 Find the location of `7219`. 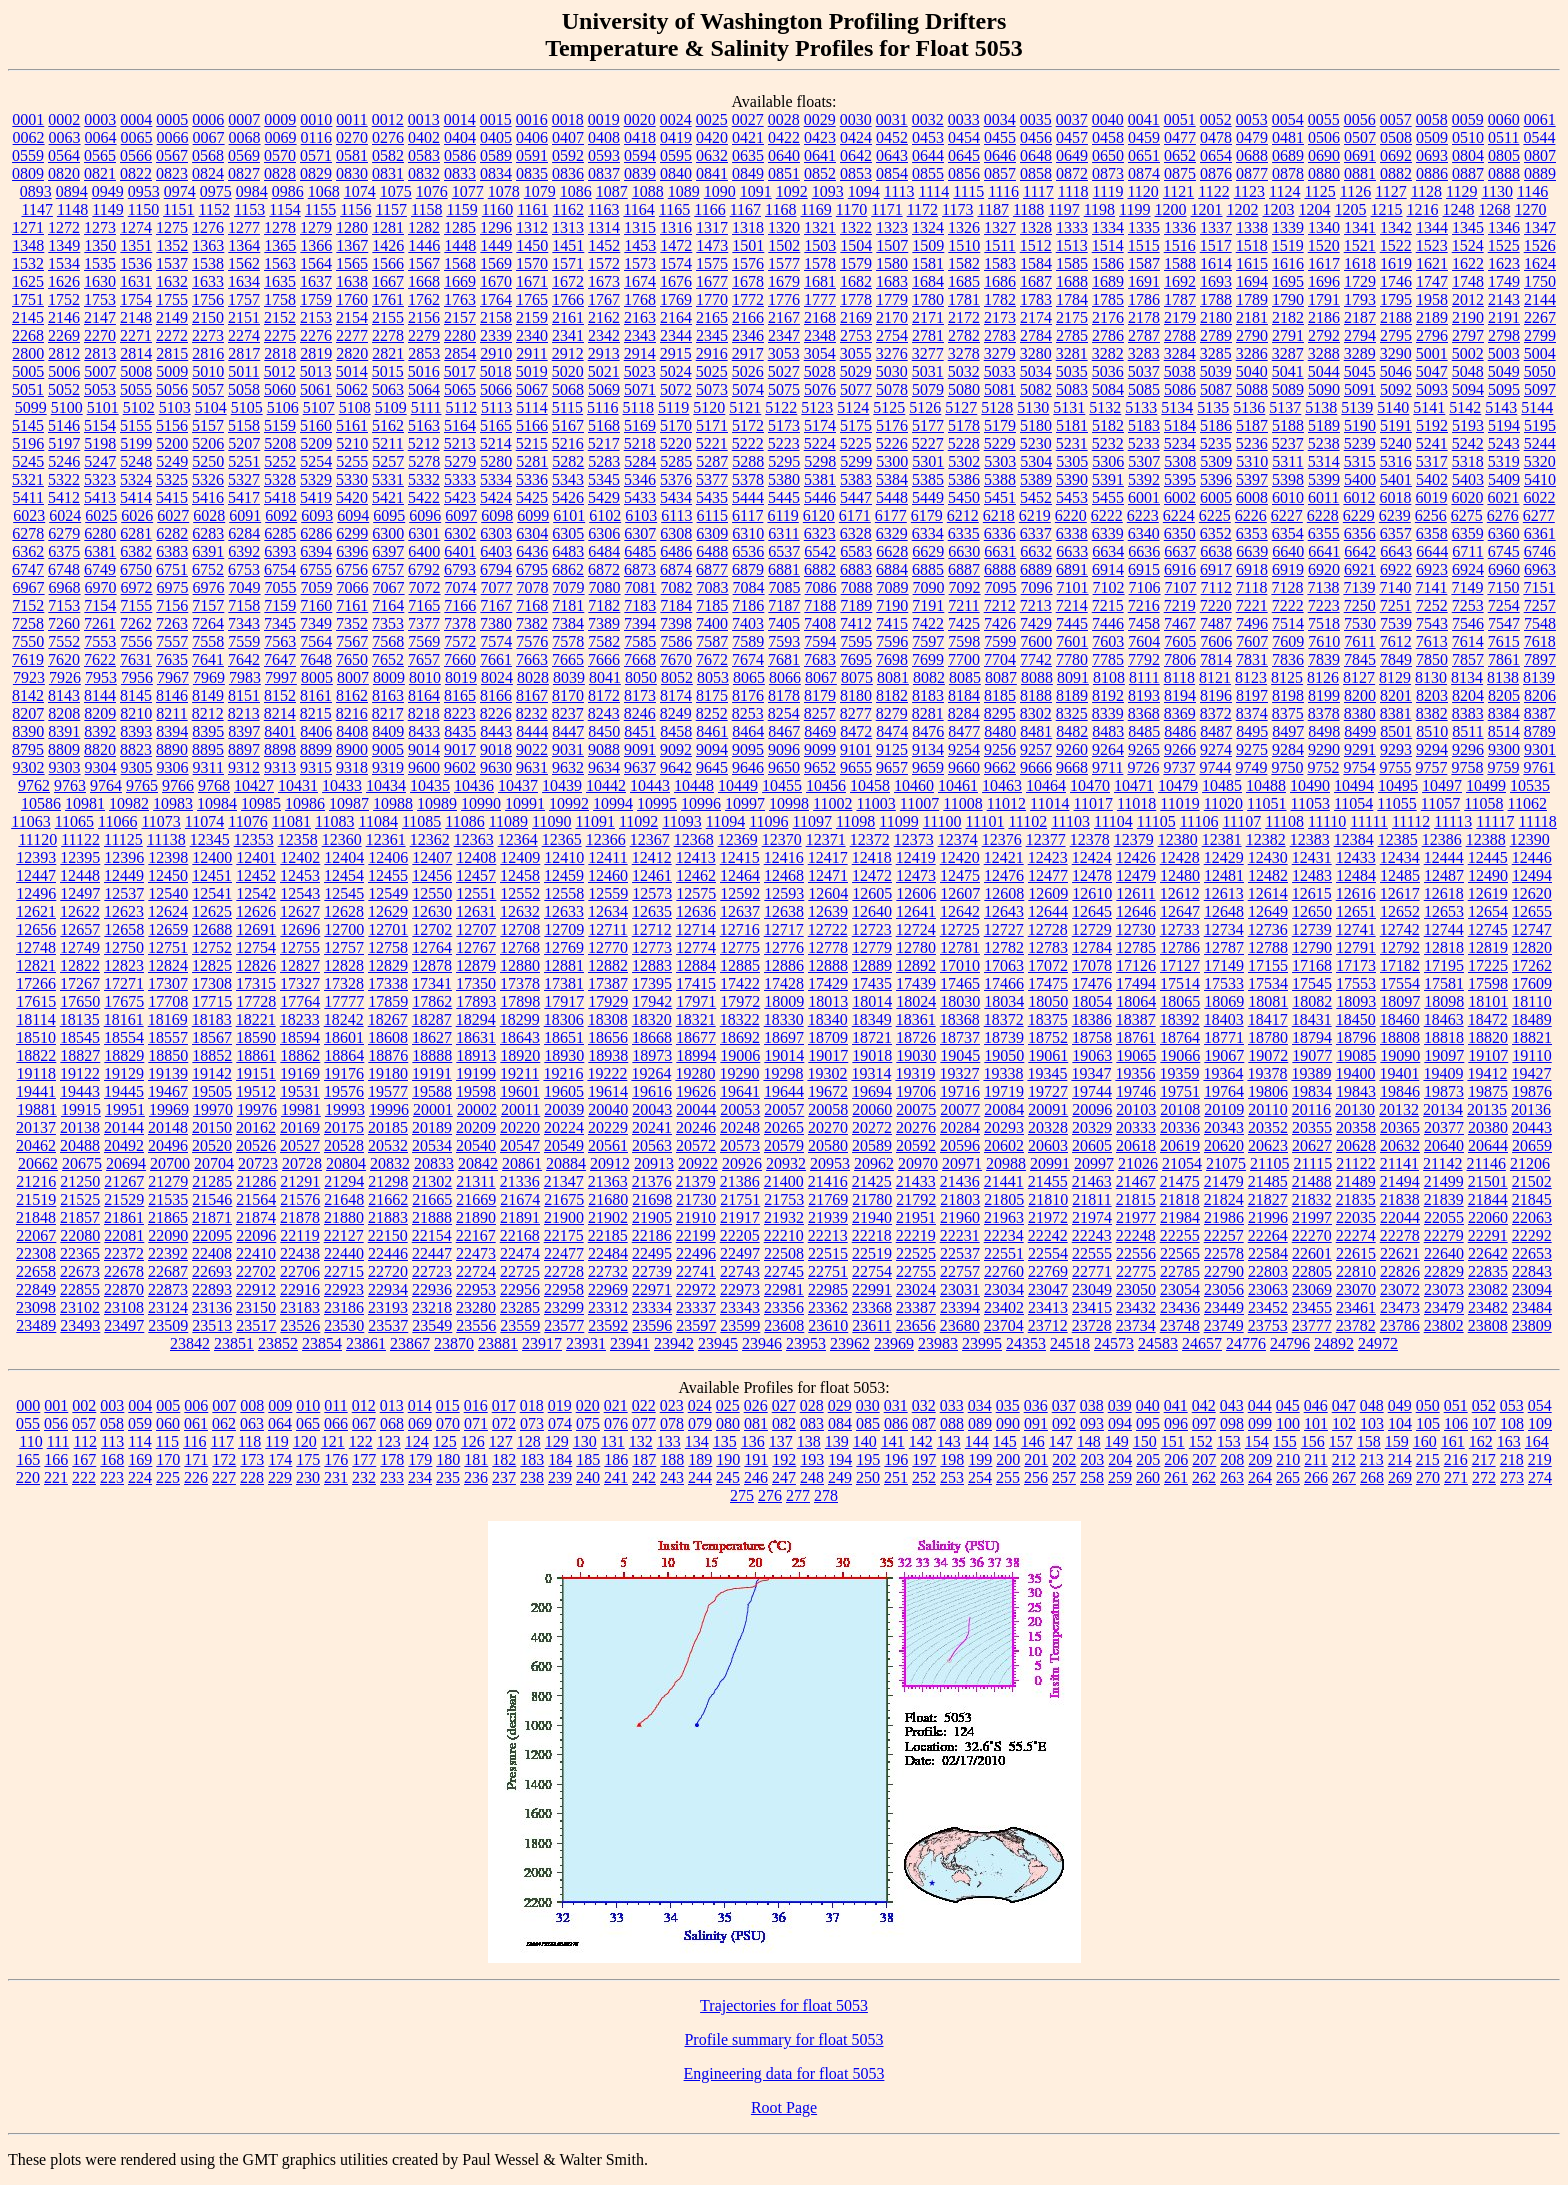

7219 is located at coordinates (1180, 605).